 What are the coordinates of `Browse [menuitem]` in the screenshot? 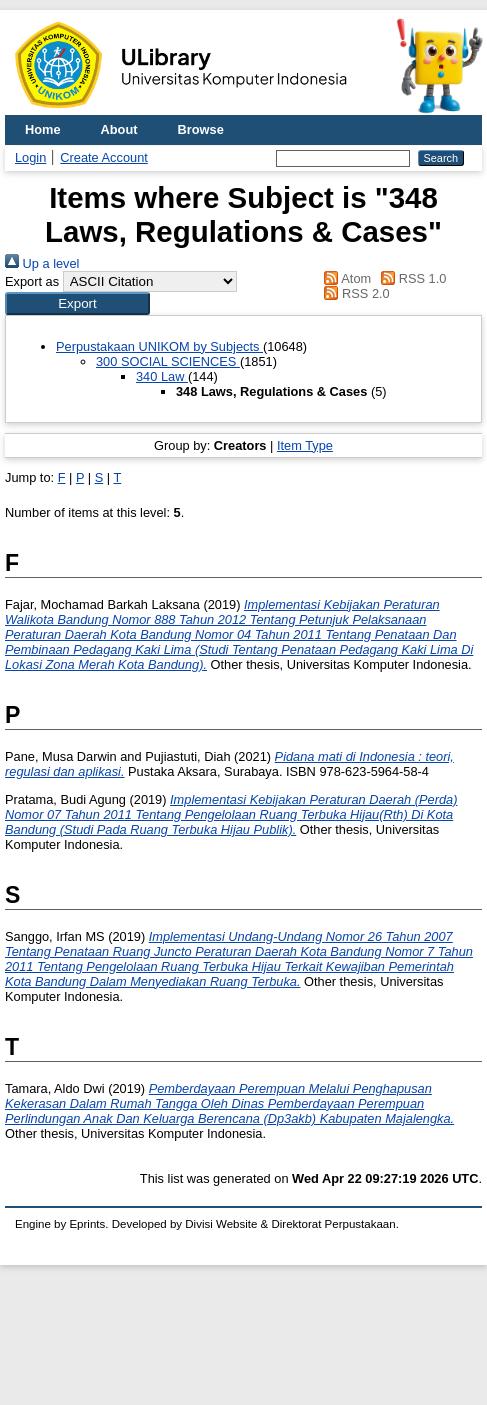 It's located at (201, 129).